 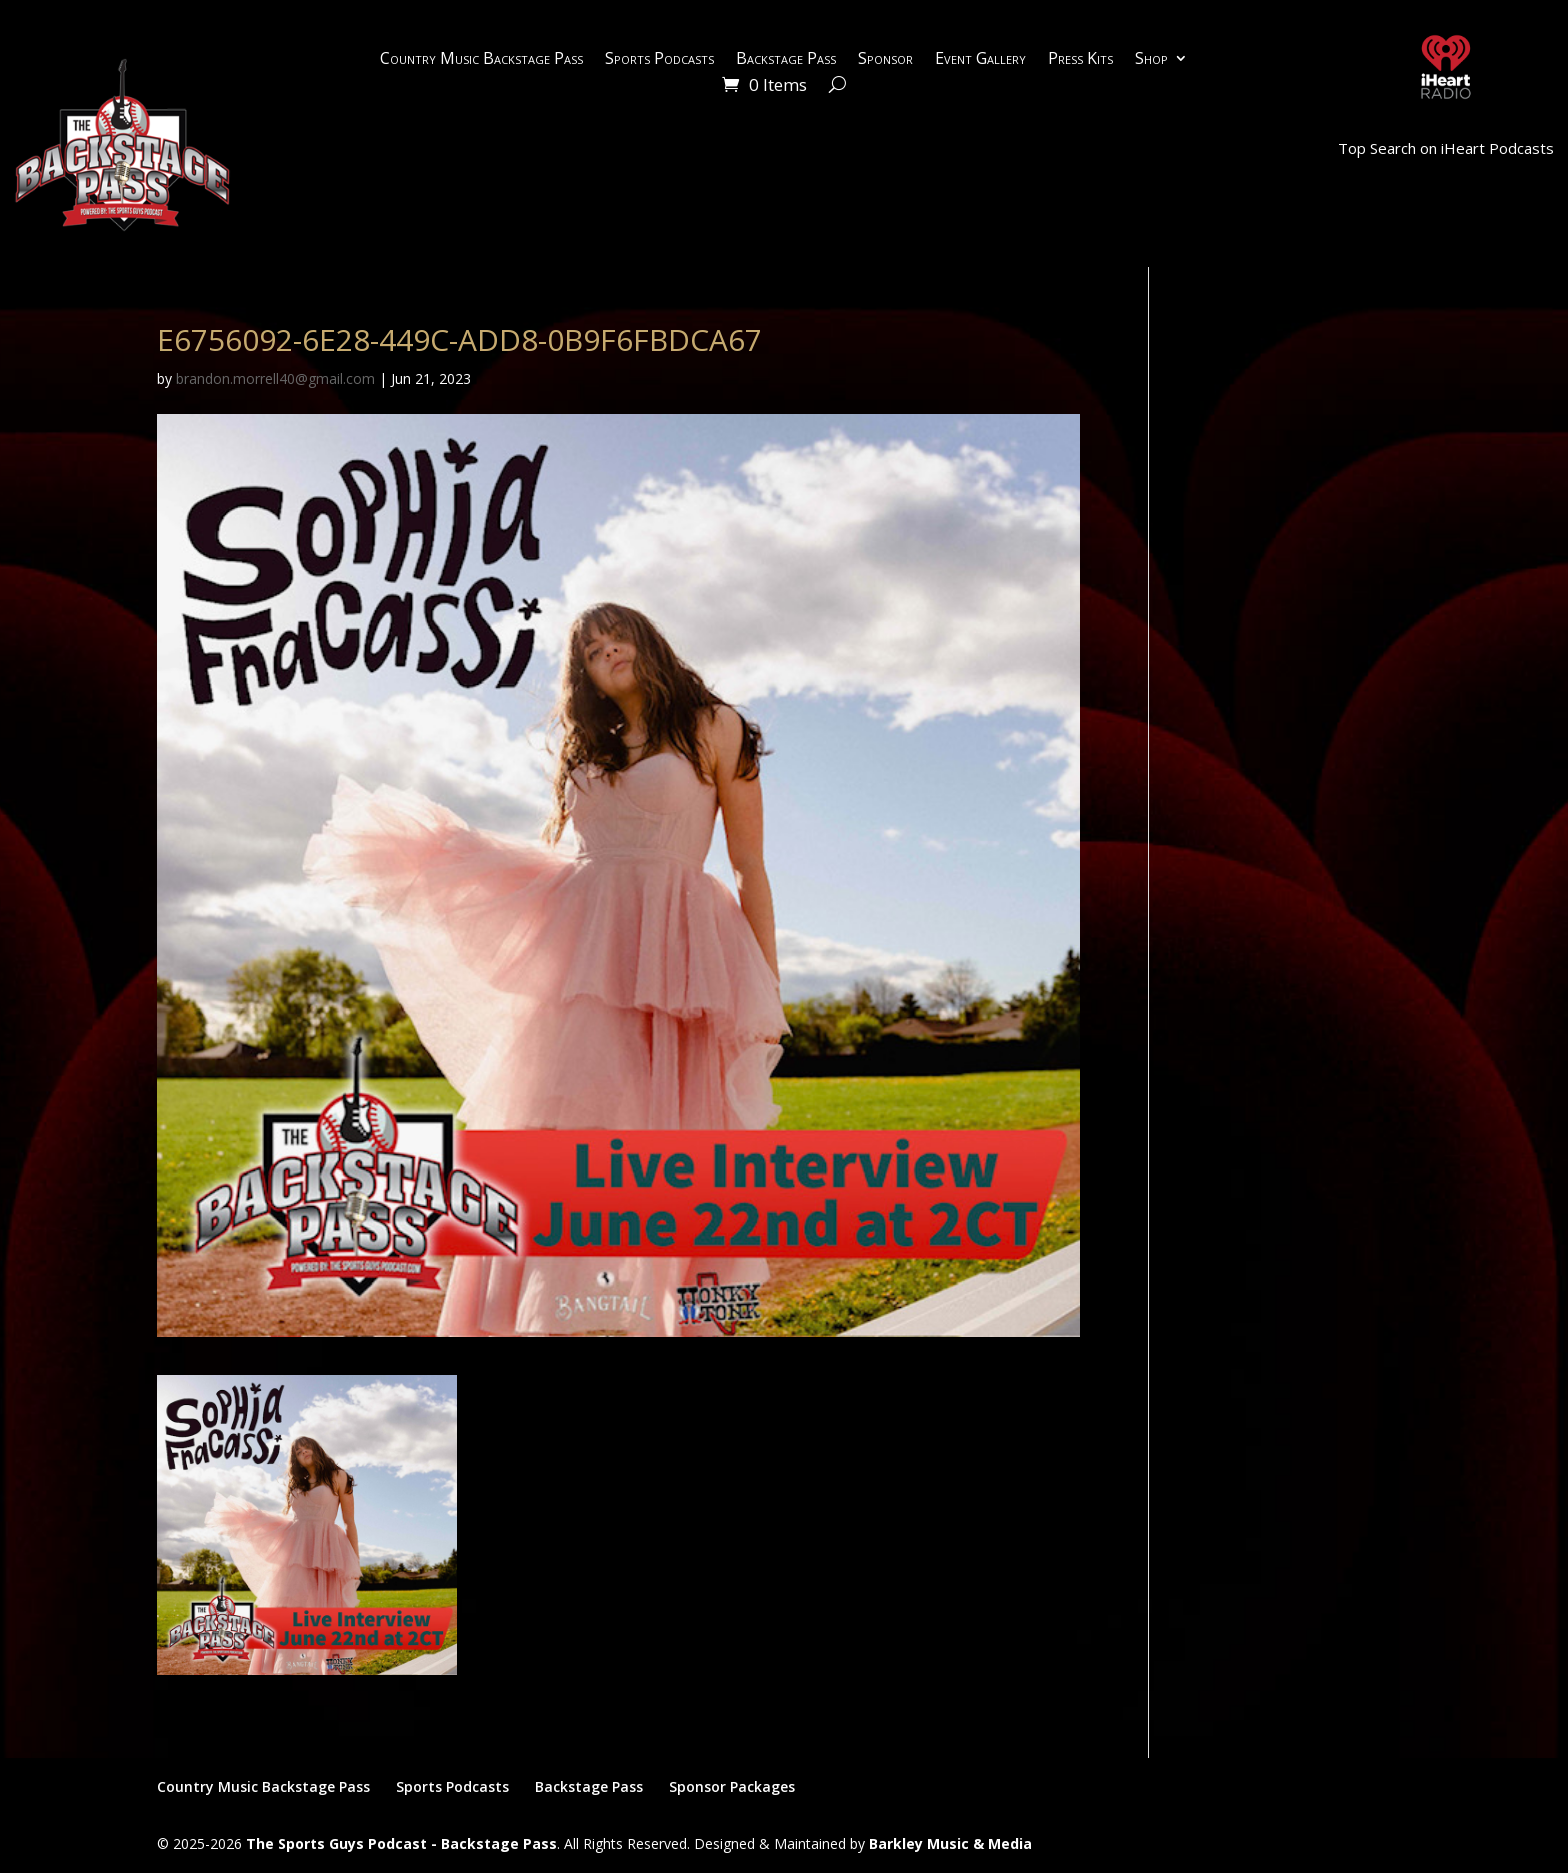 I want to click on Country Music Backstage Pass, so click(x=481, y=60).